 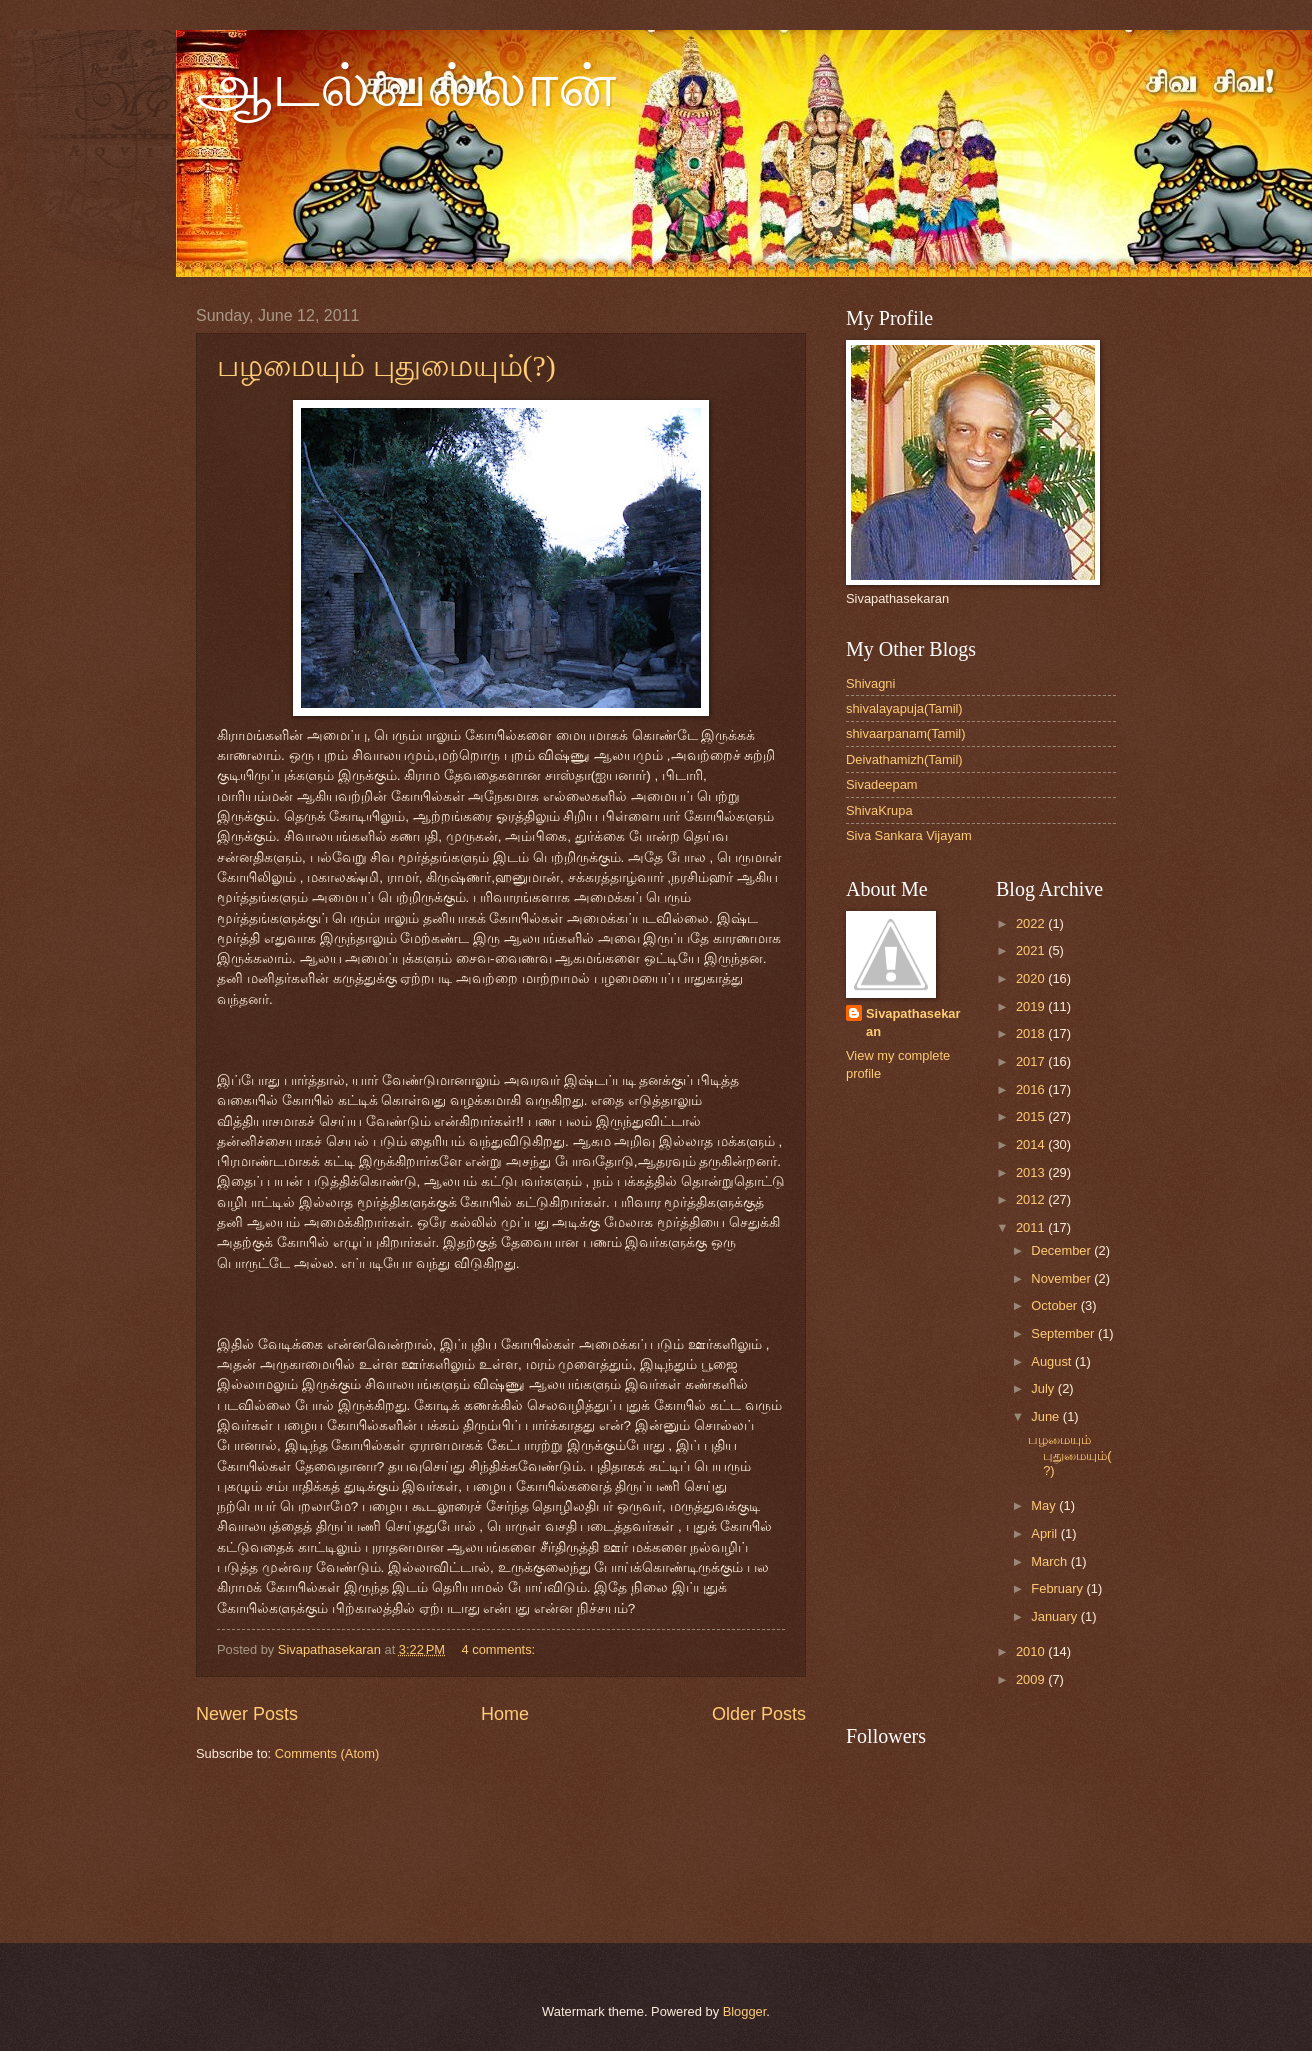 I want to click on ஆடல்வல்லான், so click(x=406, y=86).